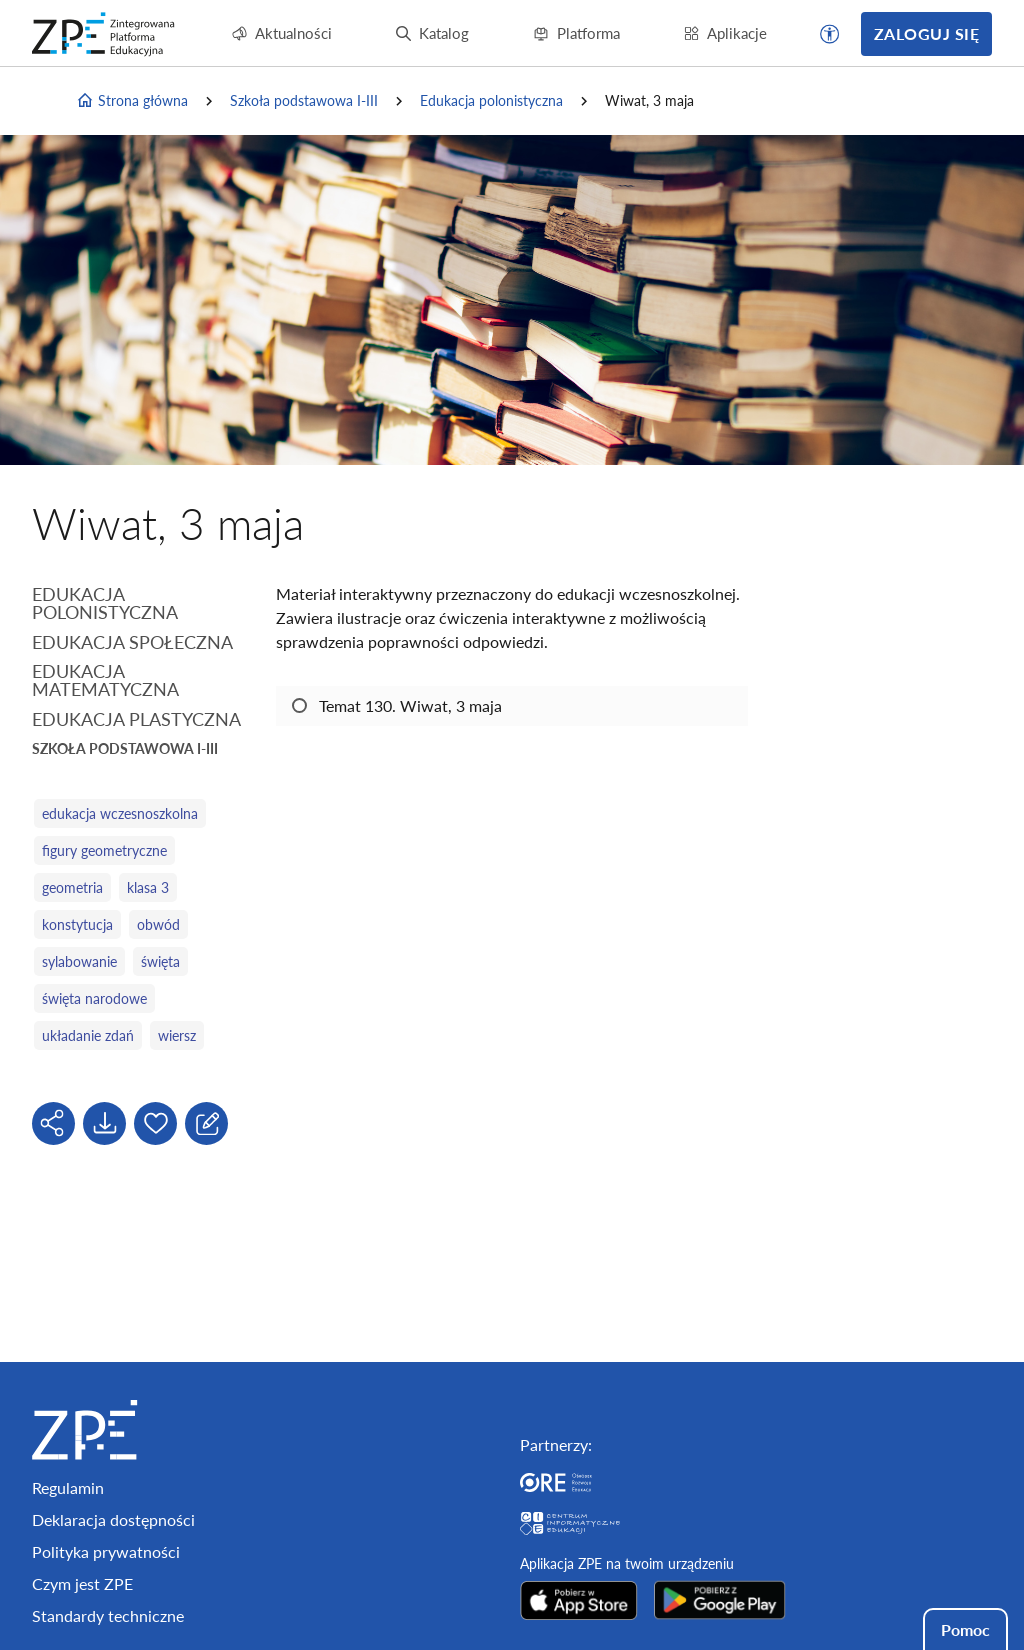  I want to click on klasa 3, so click(148, 887).